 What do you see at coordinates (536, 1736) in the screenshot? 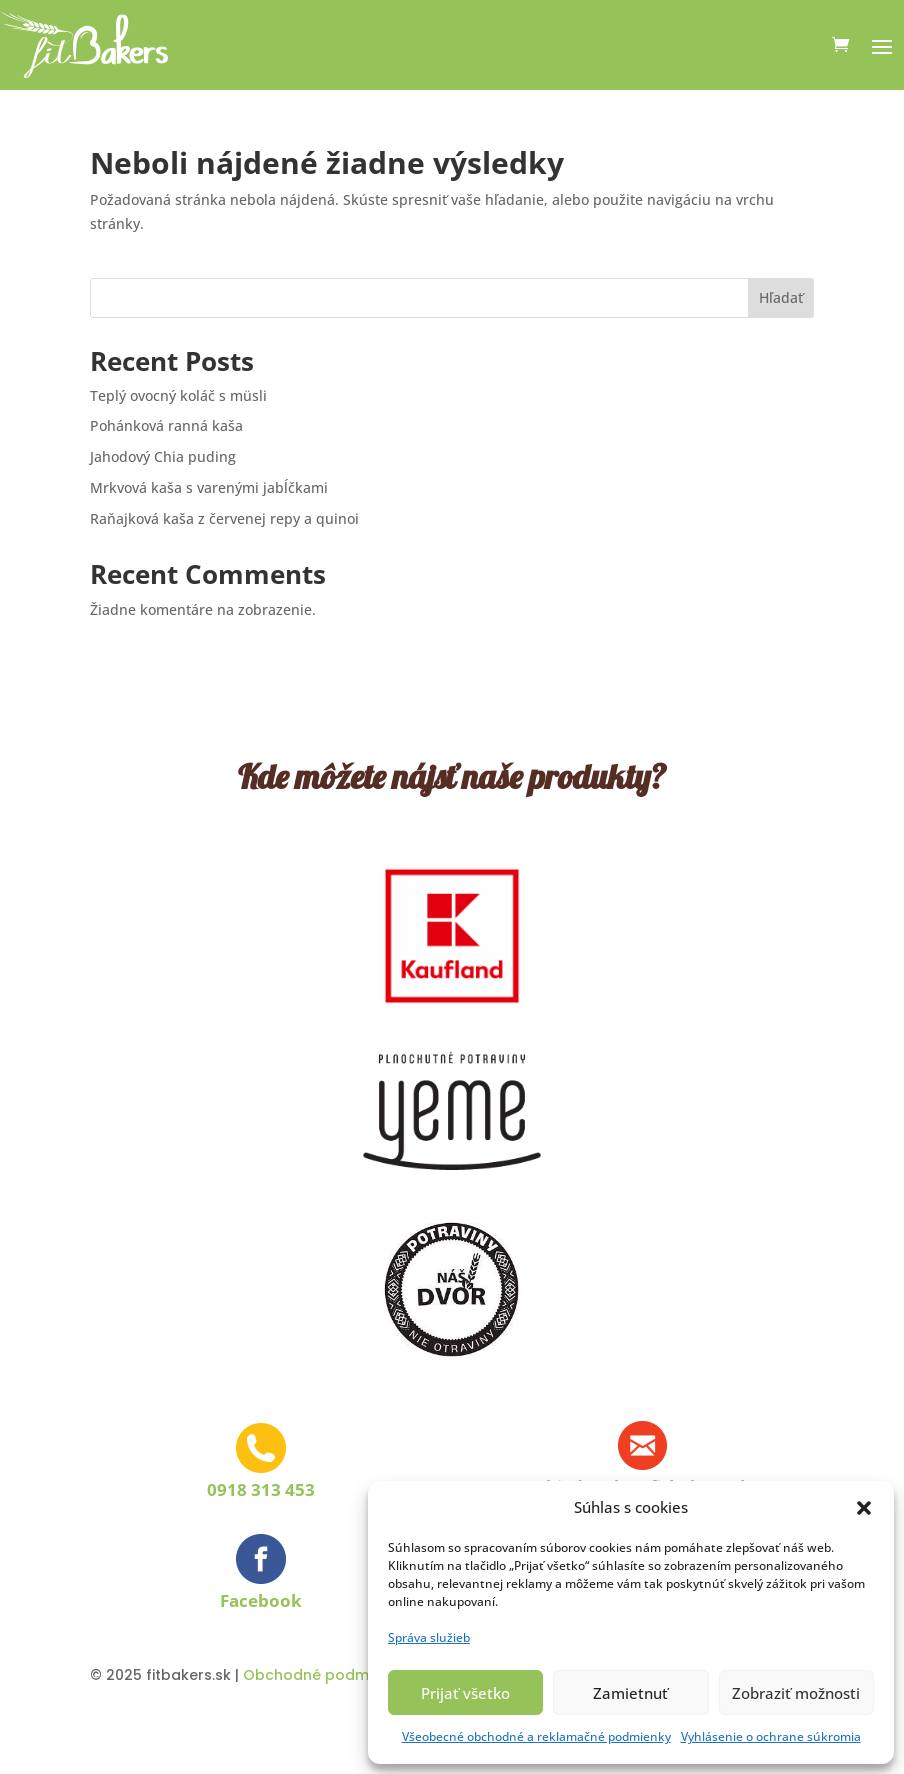
I see `Všeobecné obchodné a reklamačné podmienky` at bounding box center [536, 1736].